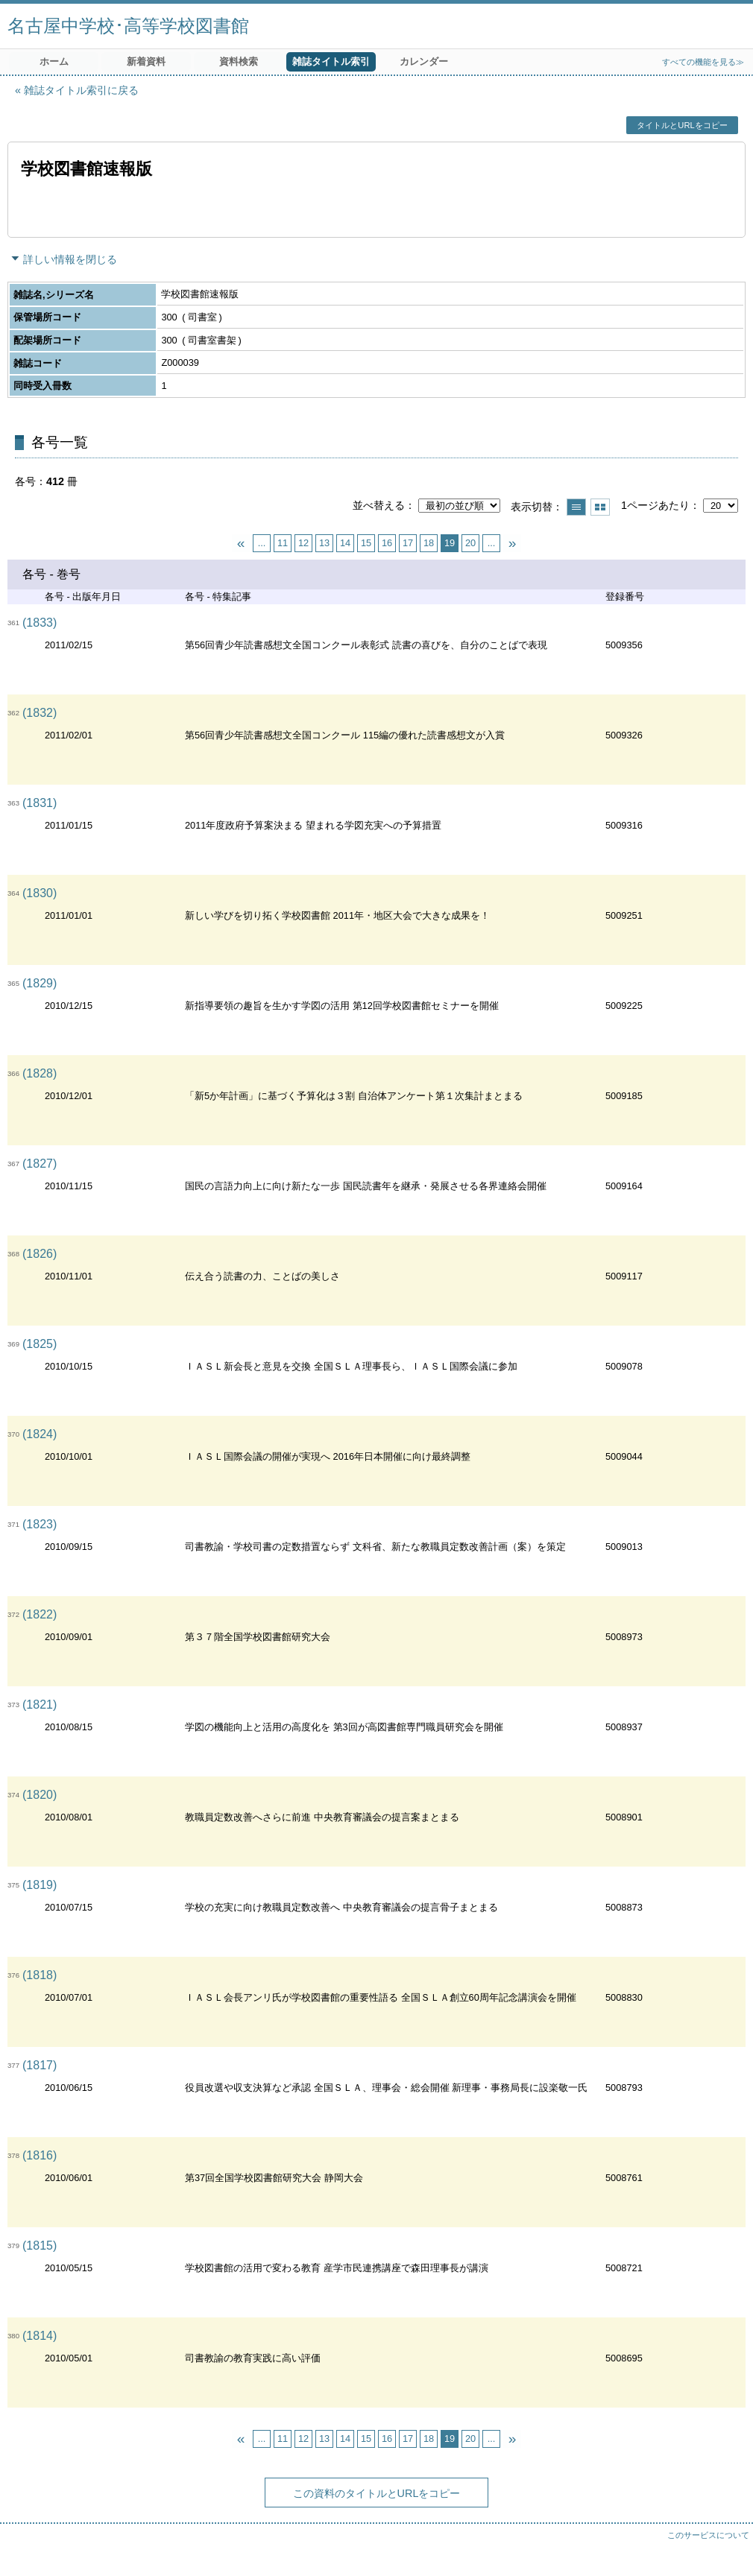 This screenshot has width=753, height=2576. Describe the element at coordinates (146, 61) in the screenshot. I see `新着資料` at that location.